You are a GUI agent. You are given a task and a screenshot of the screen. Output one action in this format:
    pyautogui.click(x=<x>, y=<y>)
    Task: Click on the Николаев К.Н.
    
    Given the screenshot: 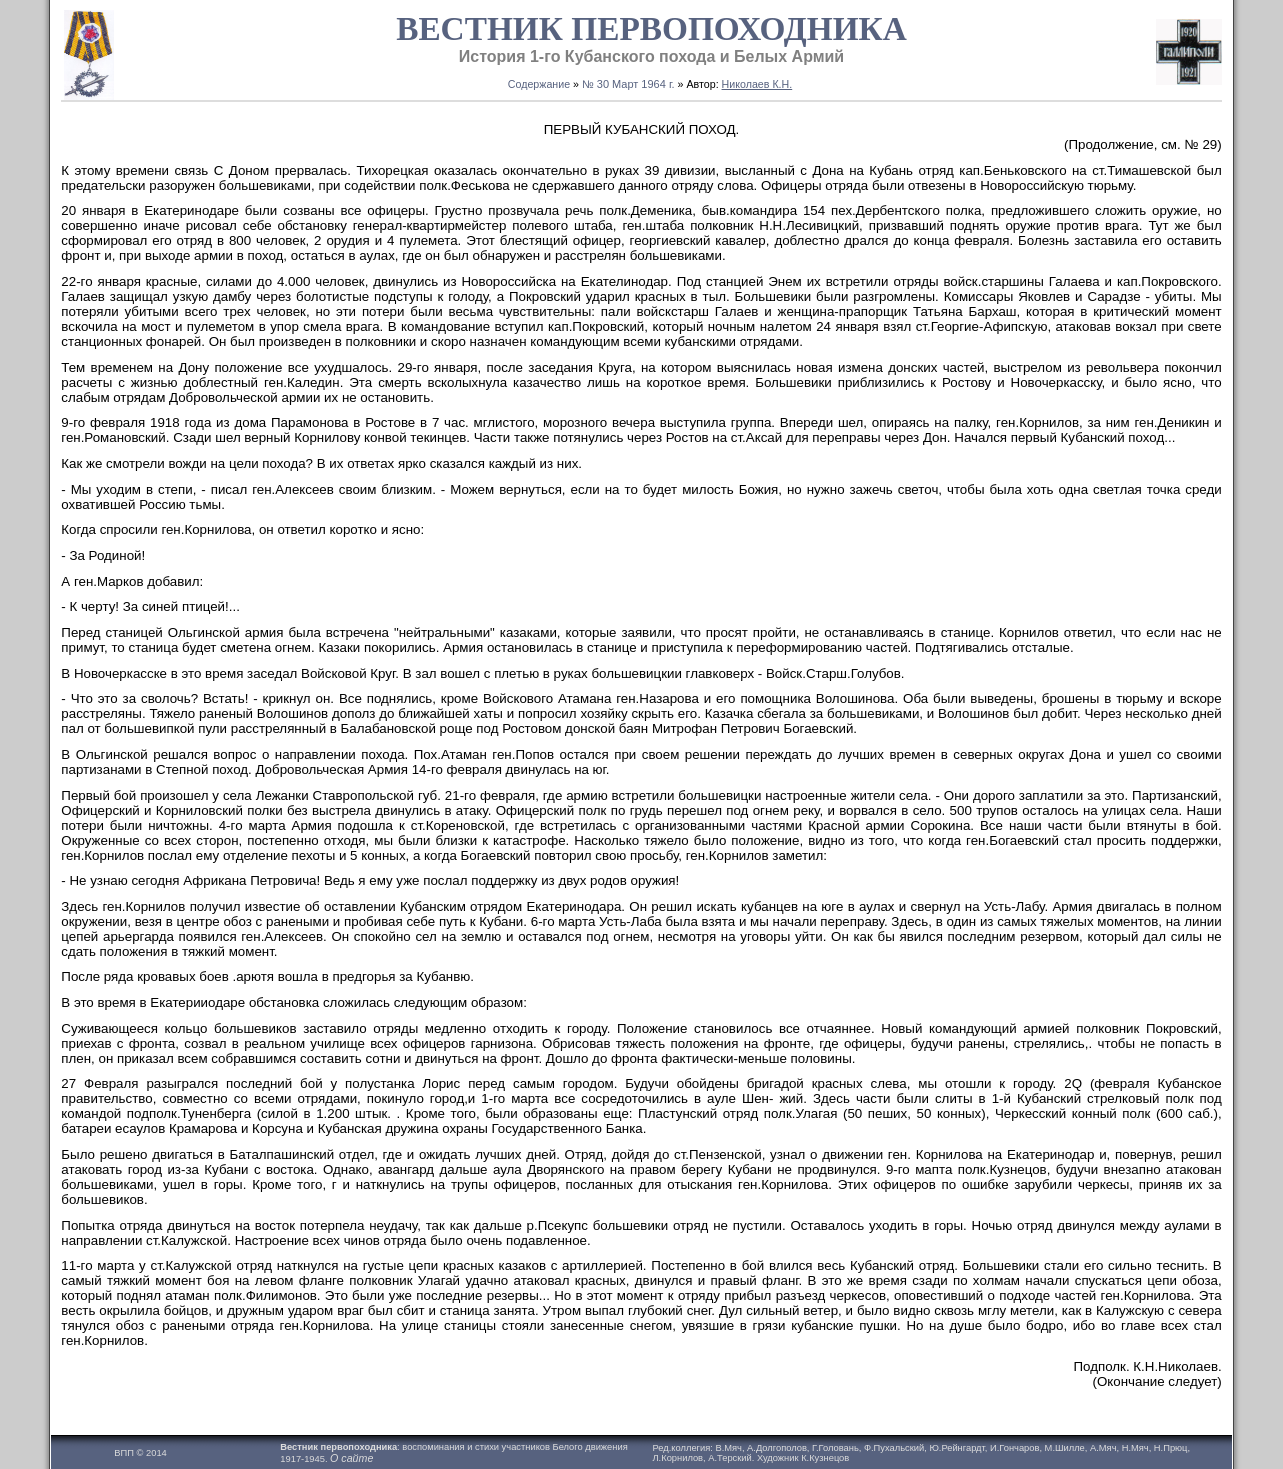 What is the action you would take?
    pyautogui.click(x=757, y=84)
    